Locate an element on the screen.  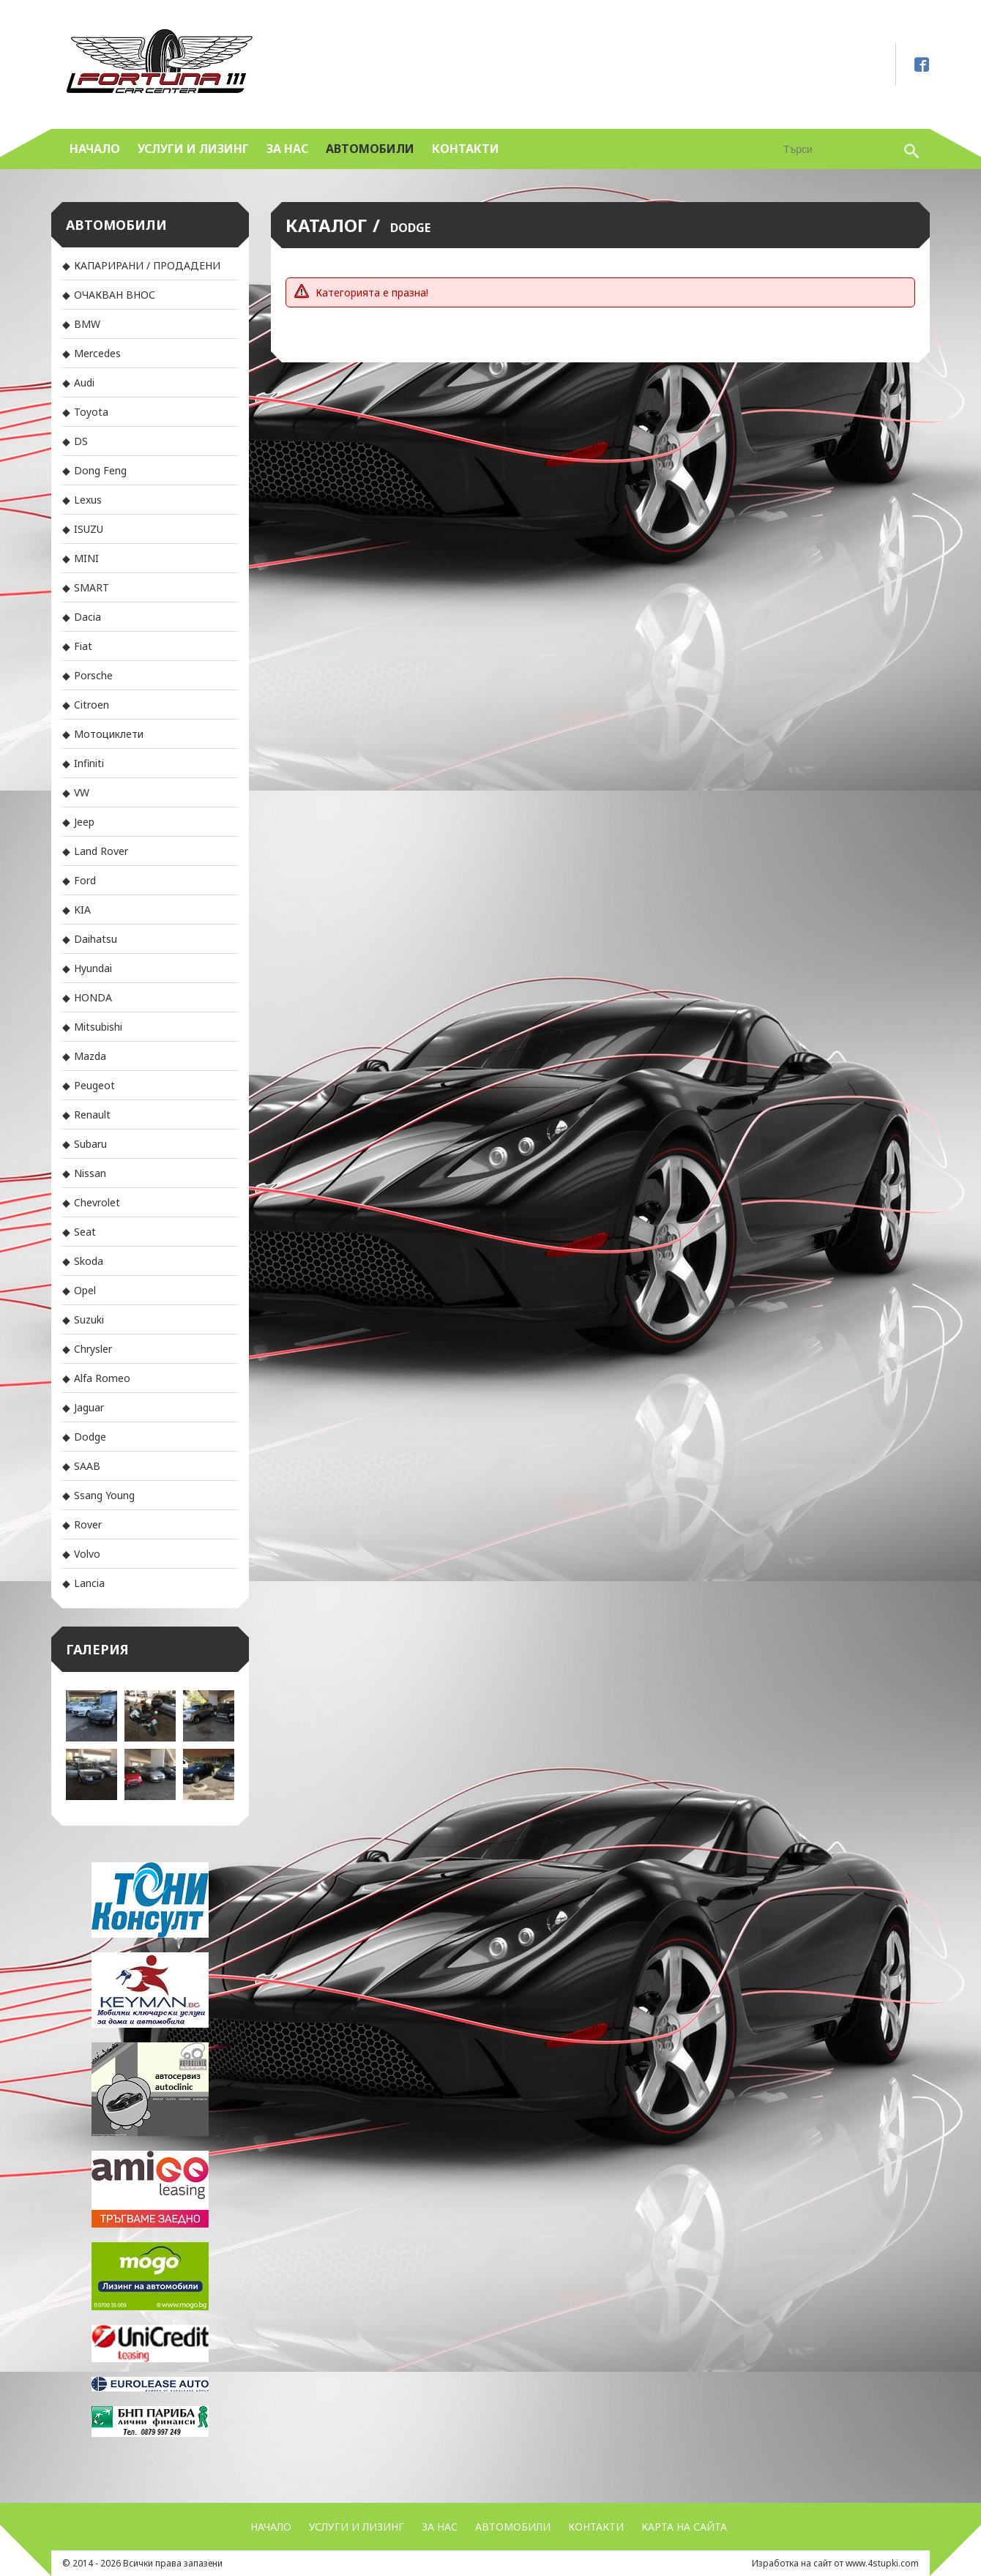
Начало is located at coordinates (95, 149).